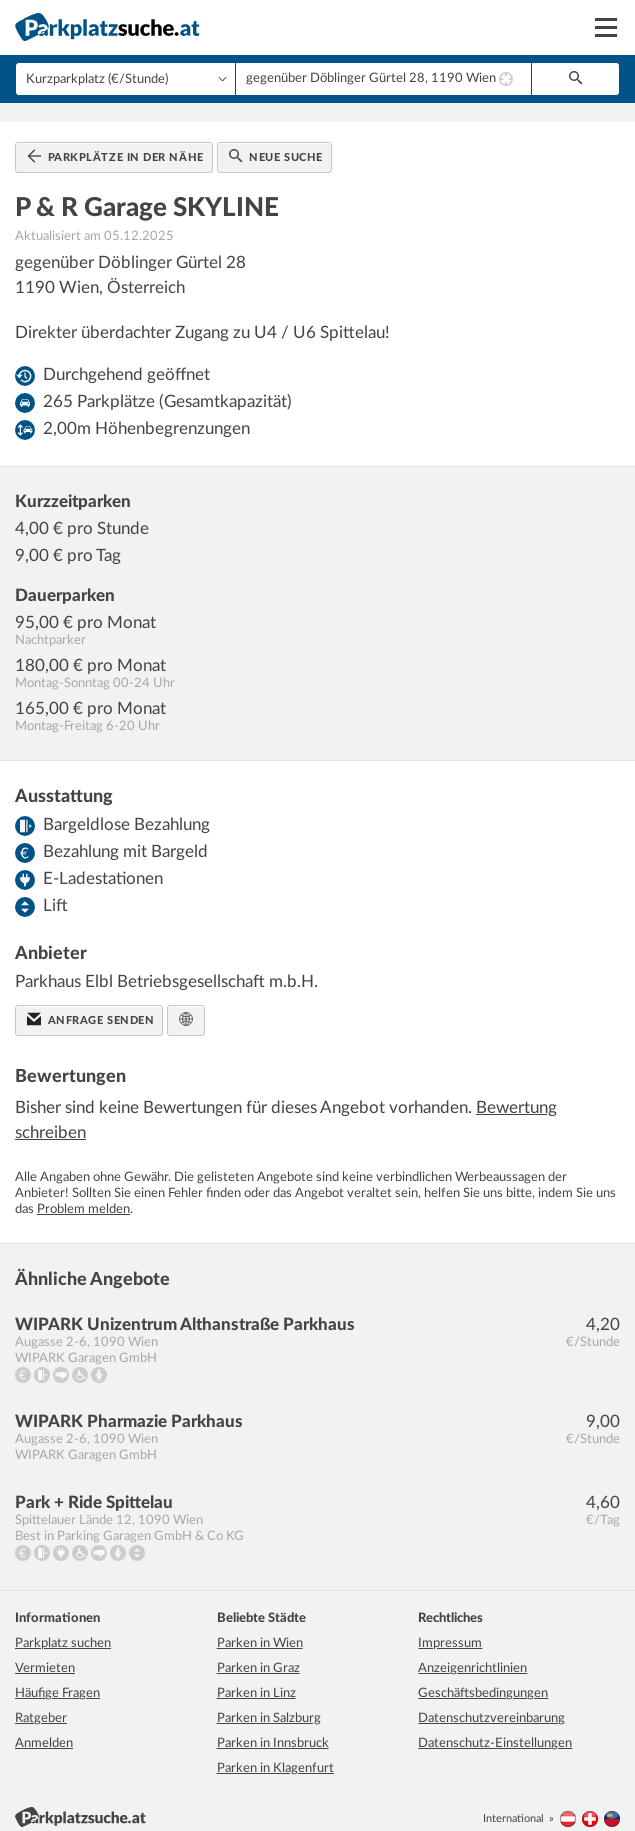 The height and width of the screenshot is (1831, 635). Describe the element at coordinates (273, 1728) in the screenshot. I see `Parken in Innsbruck` at that location.